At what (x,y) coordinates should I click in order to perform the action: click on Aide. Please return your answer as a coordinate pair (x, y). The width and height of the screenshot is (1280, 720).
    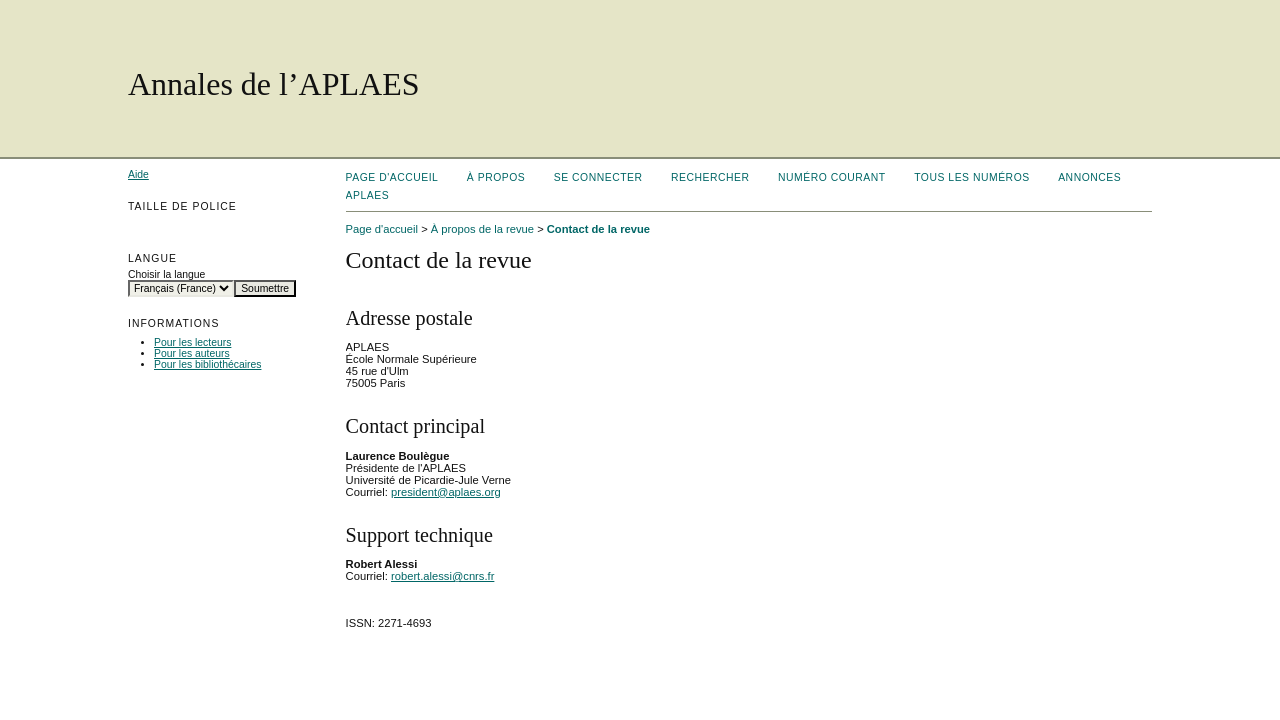
    Looking at the image, I should click on (138, 174).